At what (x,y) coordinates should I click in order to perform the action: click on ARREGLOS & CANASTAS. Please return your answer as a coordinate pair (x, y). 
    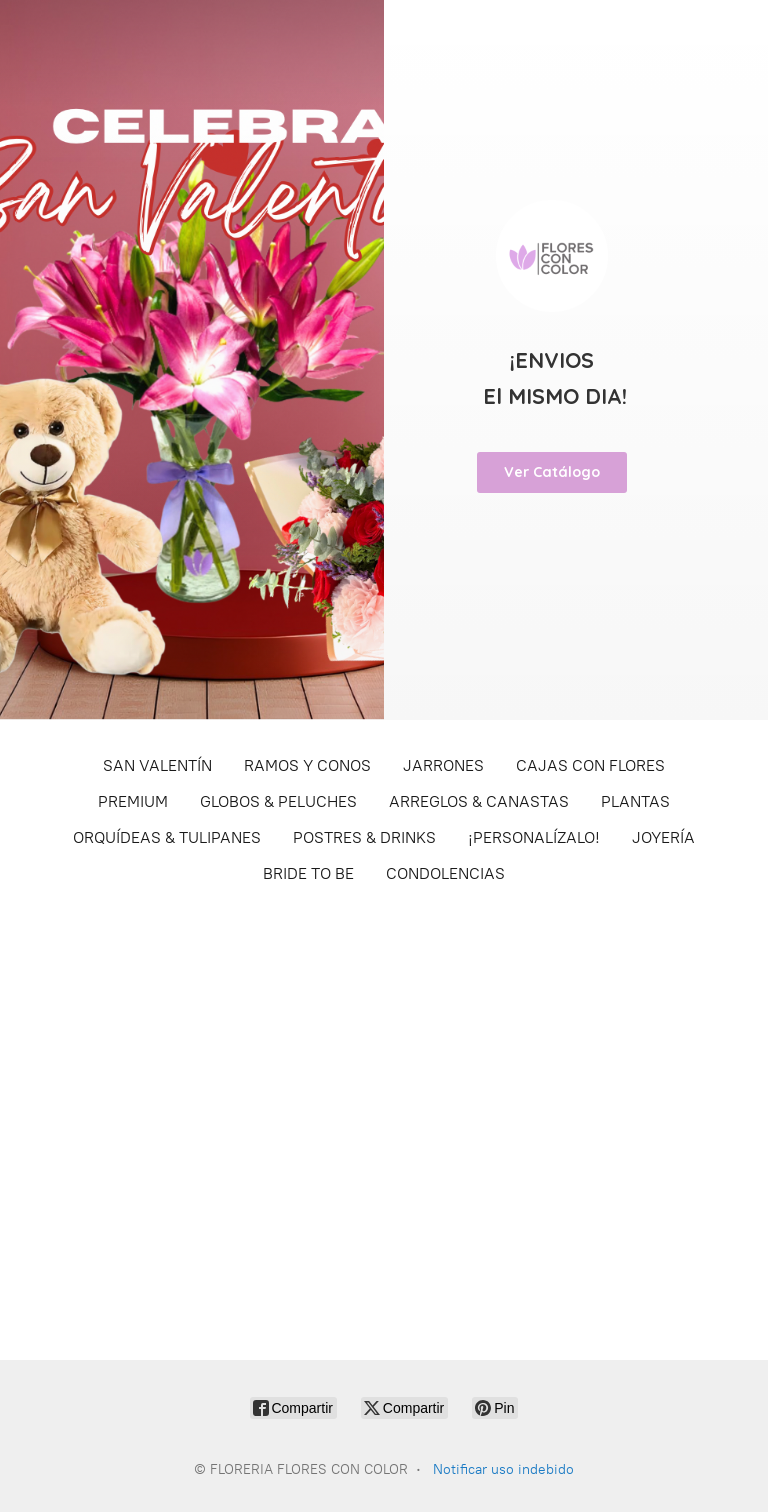
    Looking at the image, I should click on (479, 801).